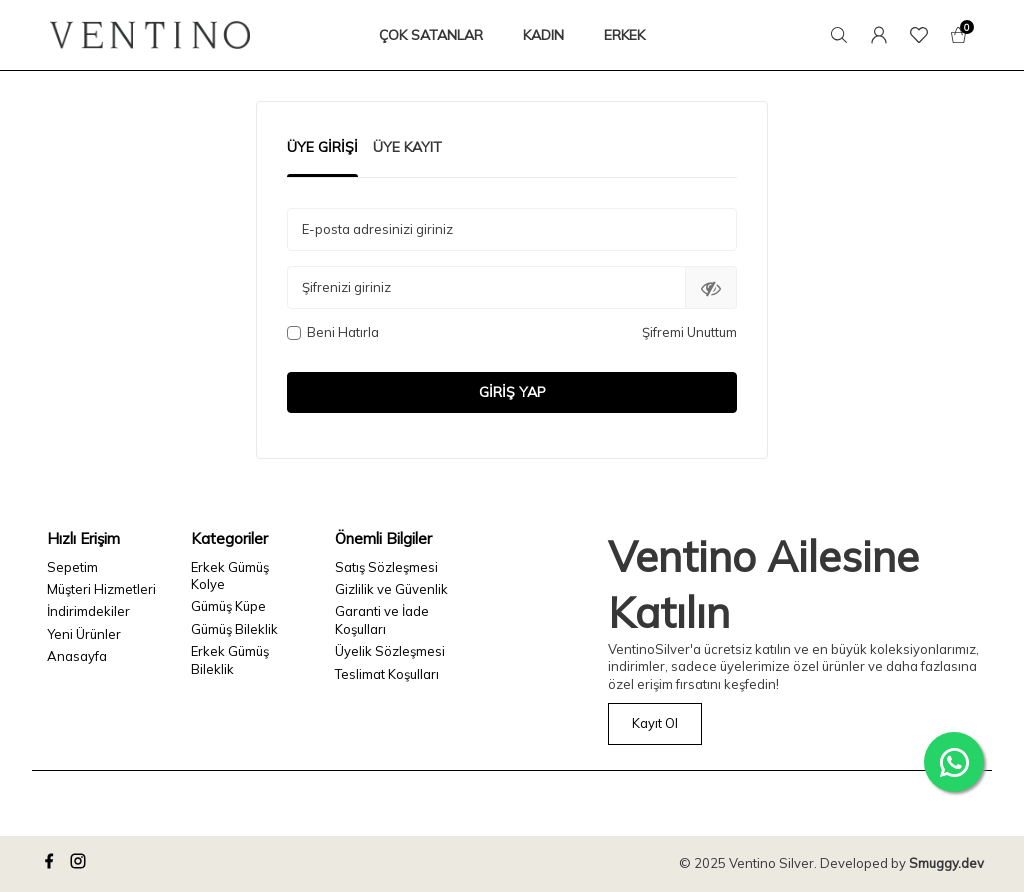 Image resolution: width=1024 pixels, height=892 pixels. Describe the element at coordinates (655, 723) in the screenshot. I see `Kayıt Ol` at that location.